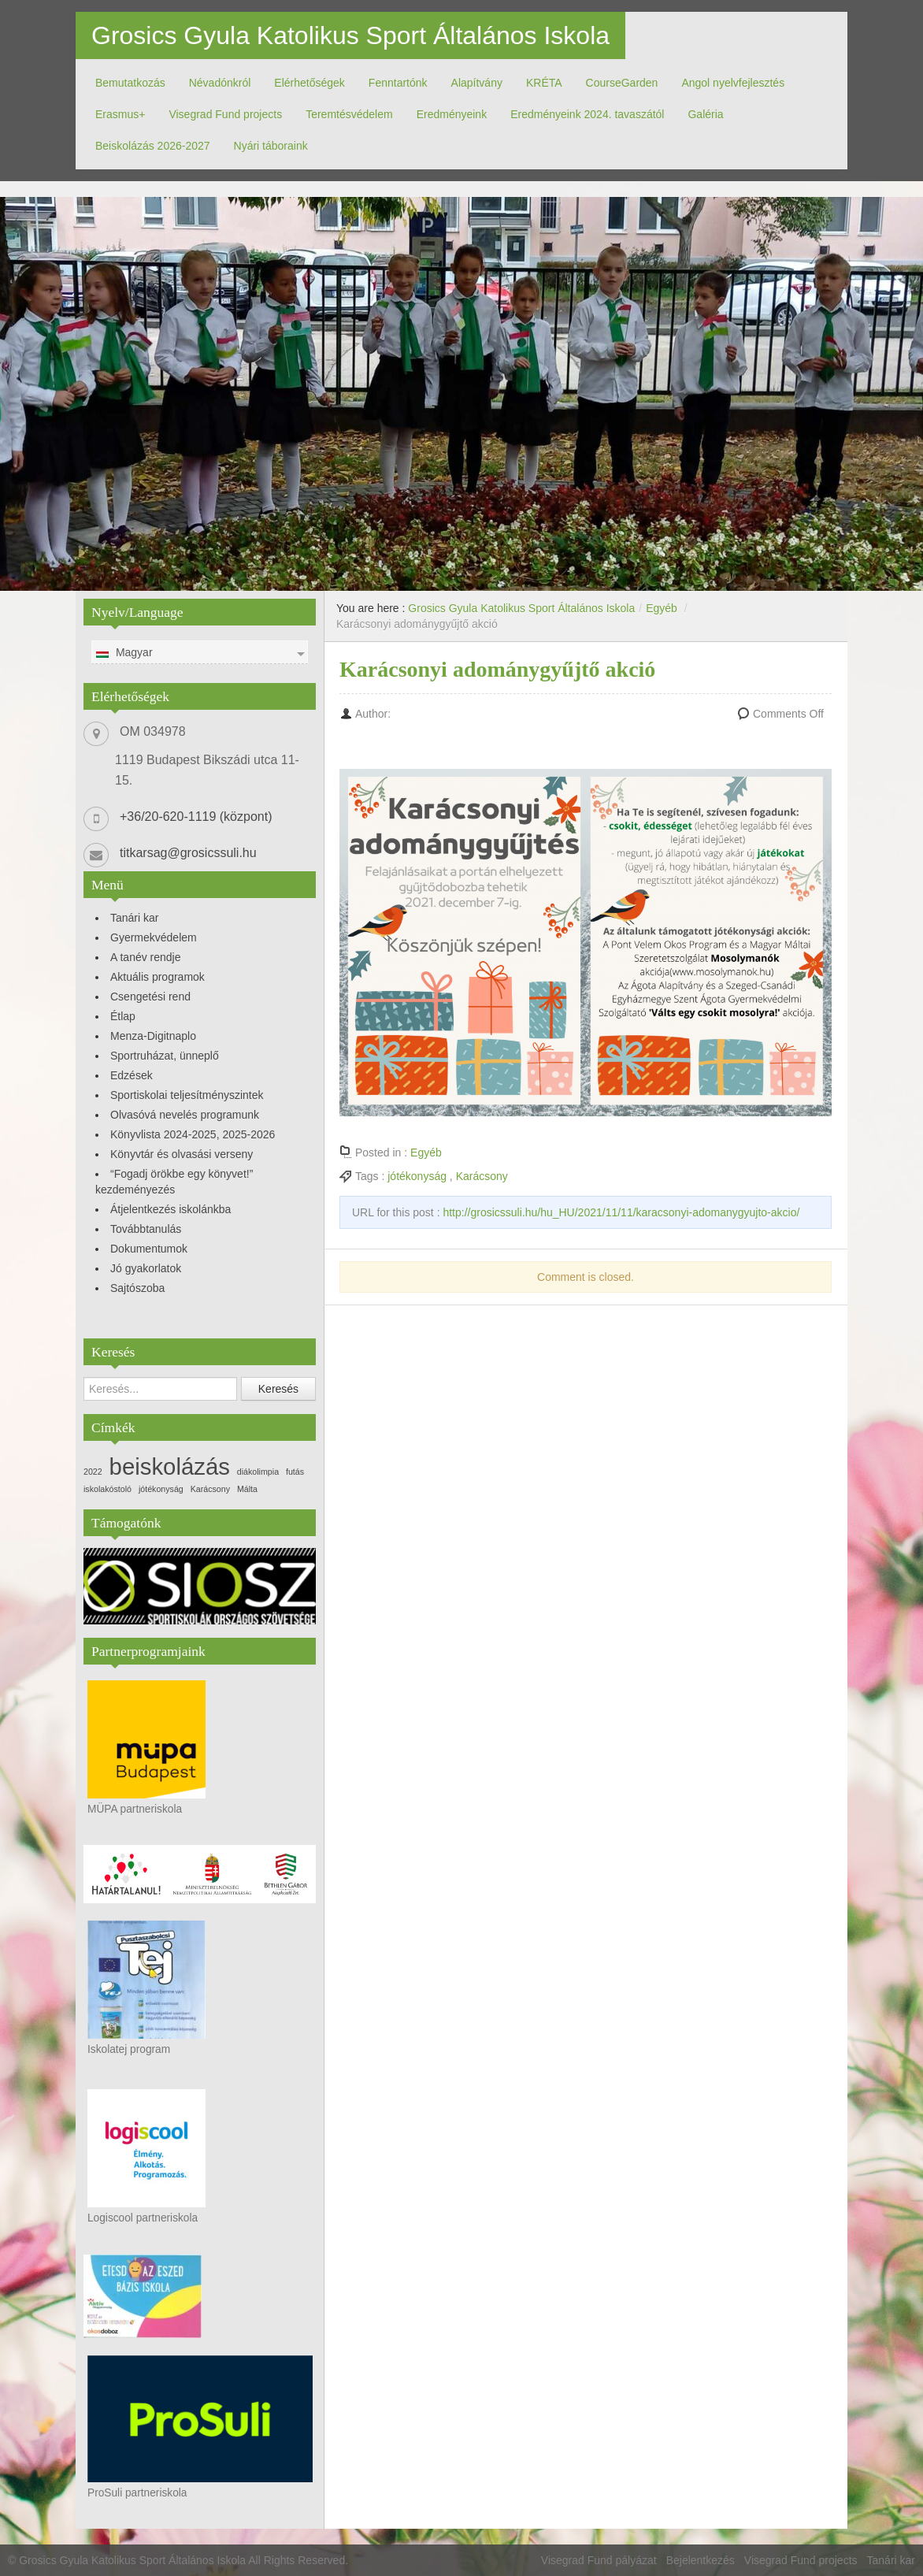  I want to click on titkarsag@grosicssuli.hu, so click(188, 852).